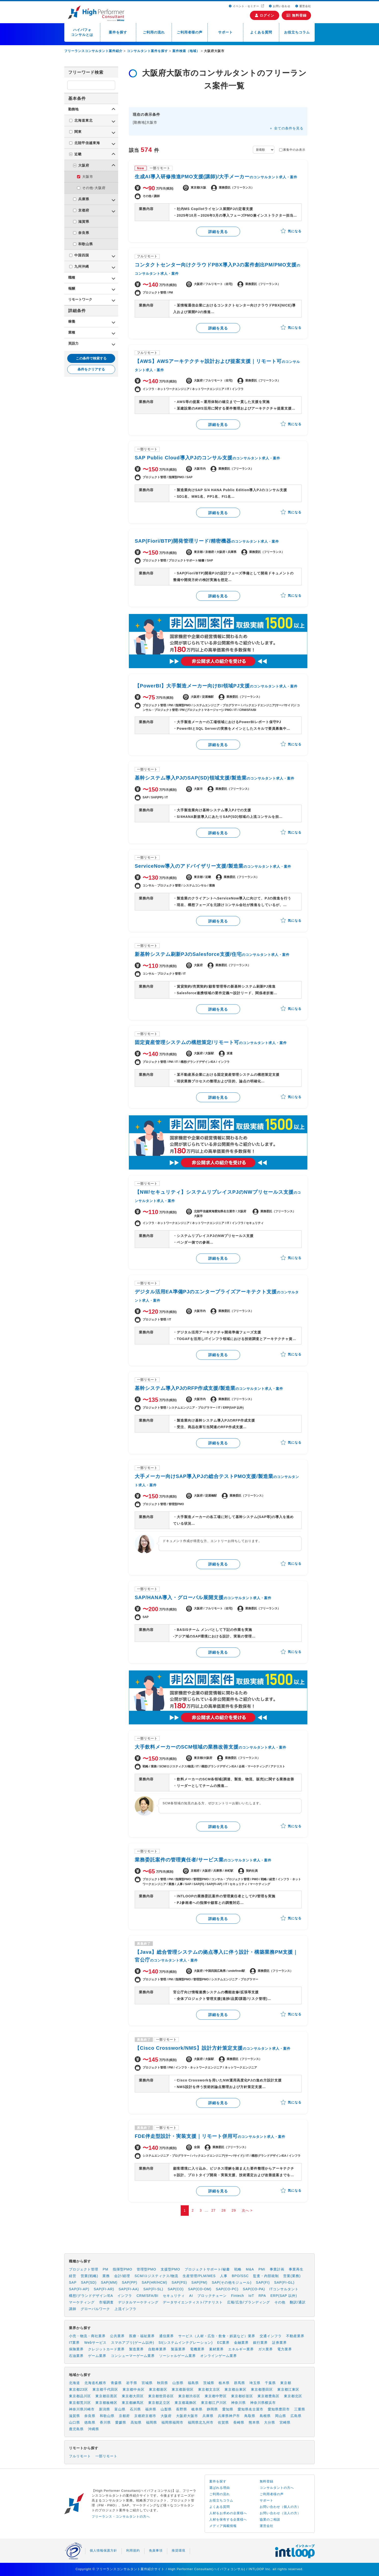 Image resolution: width=379 pixels, height=2576 pixels. I want to click on 東京都中野区, so click(216, 2396).